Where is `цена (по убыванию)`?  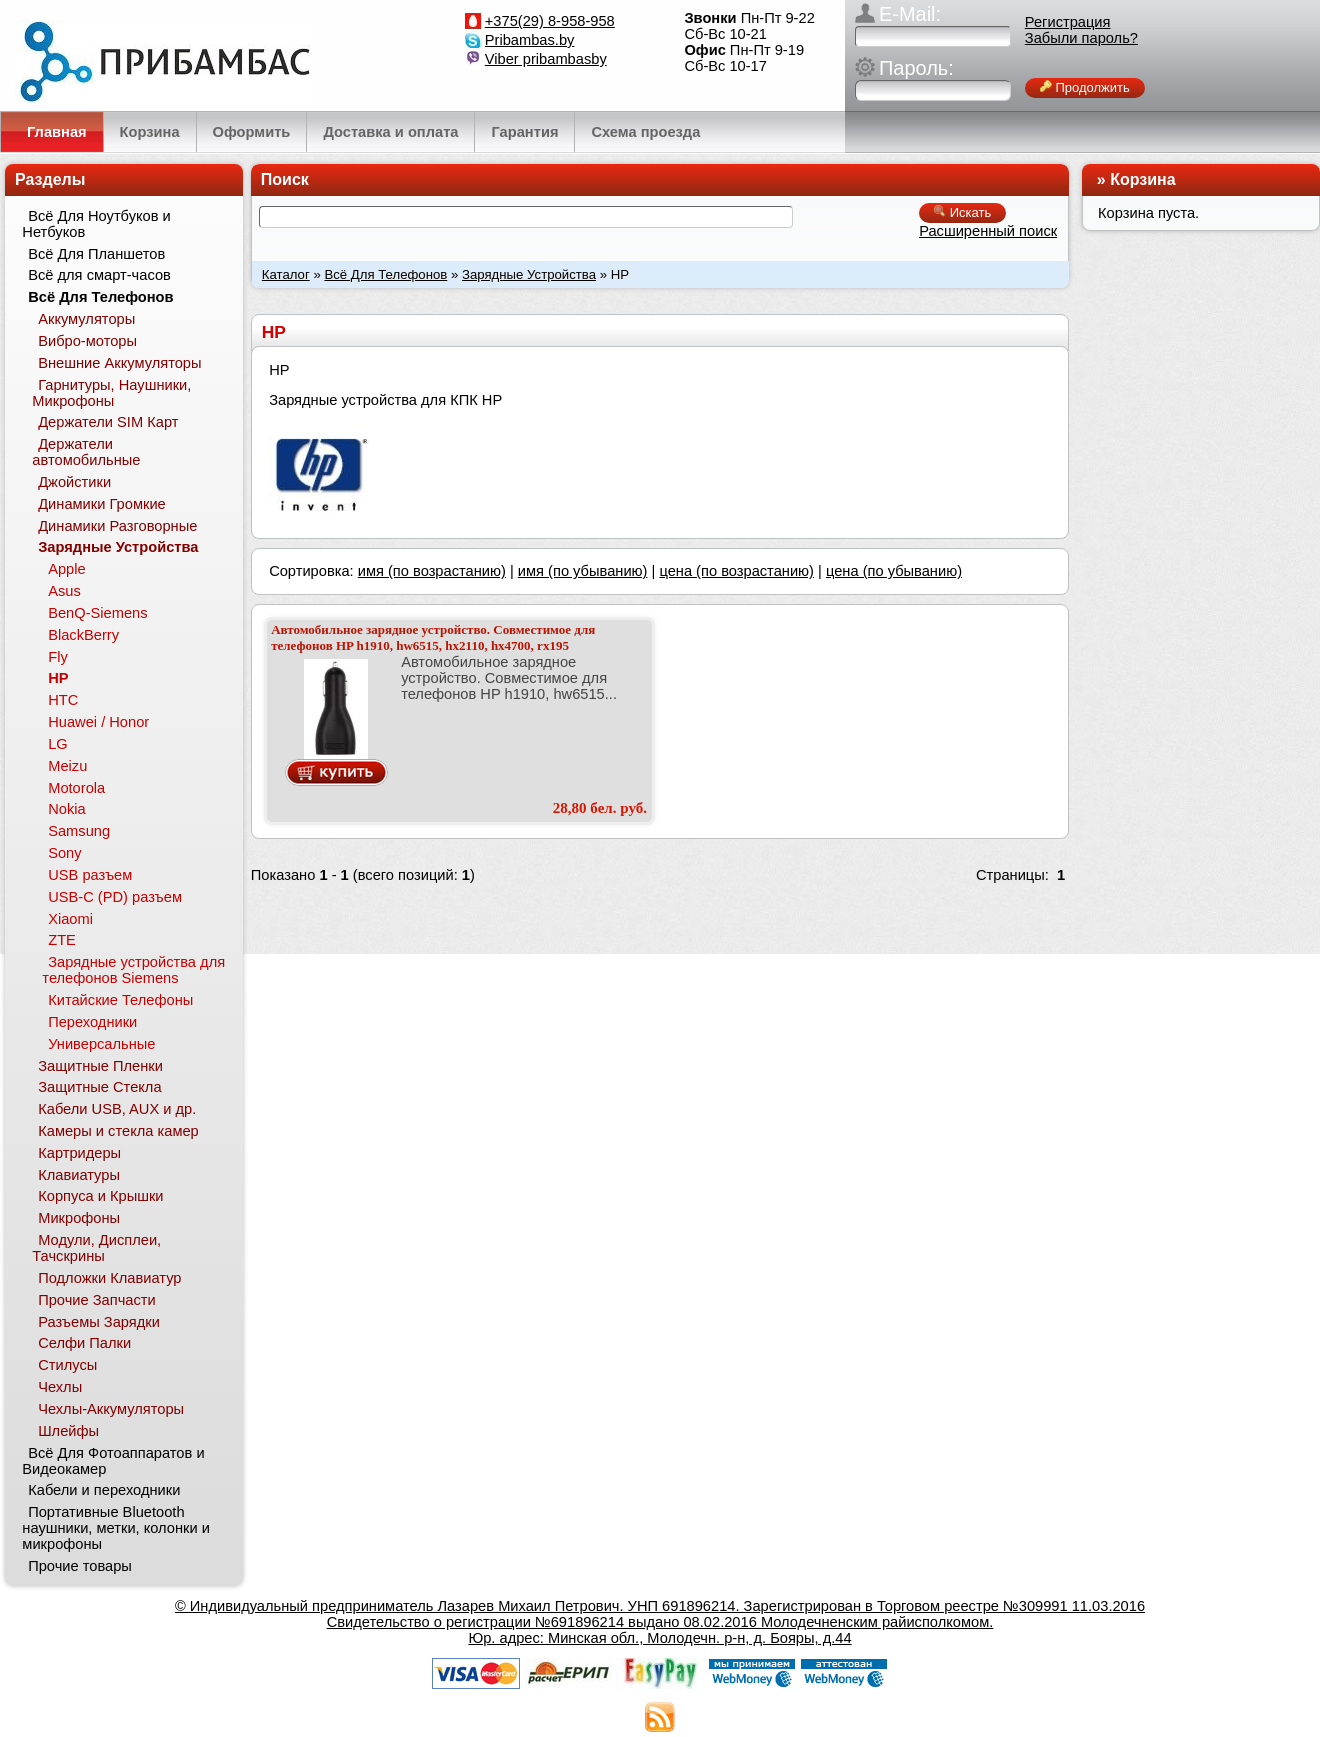 цена (по убыванию) is located at coordinates (894, 571).